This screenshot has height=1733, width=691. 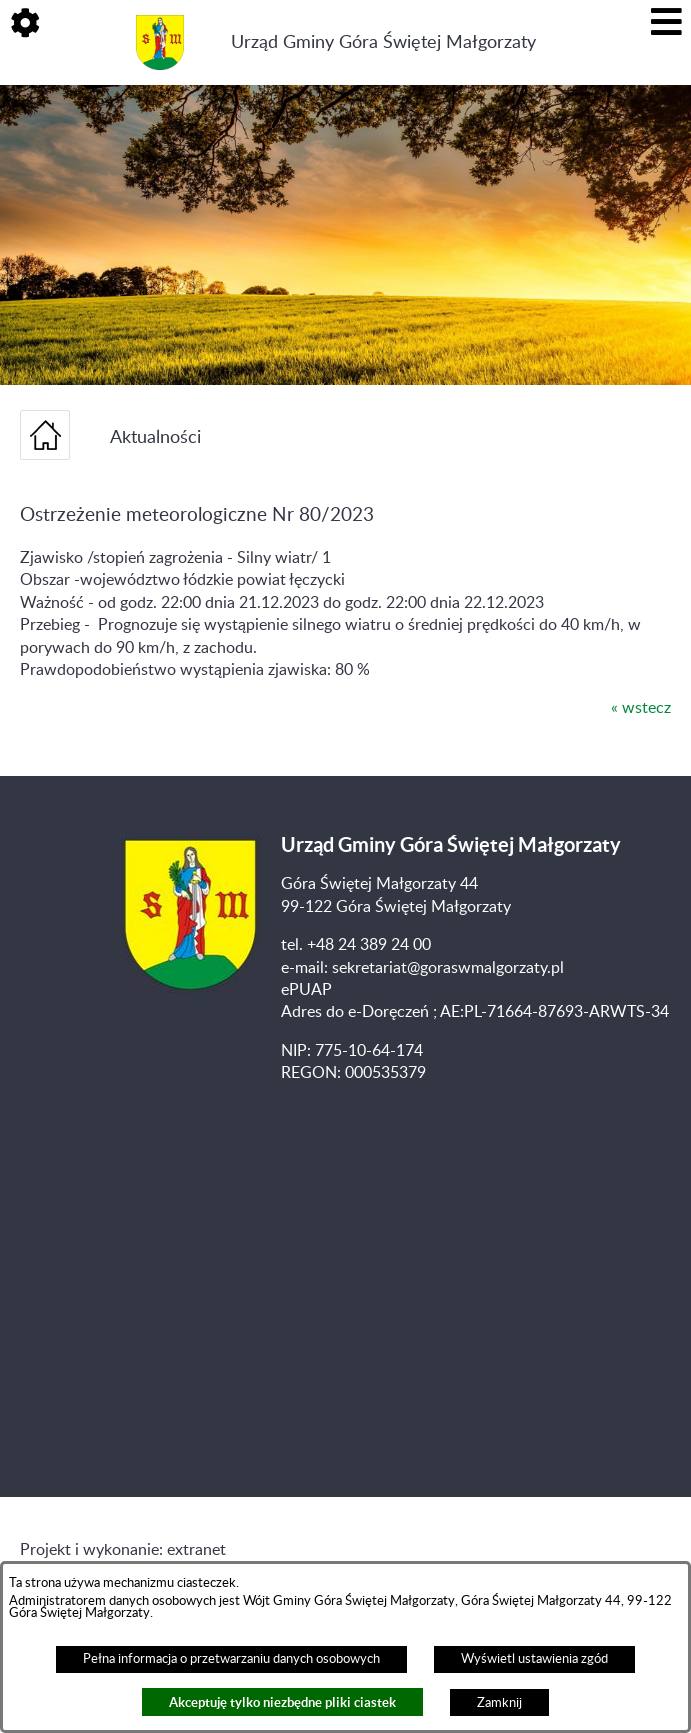 What do you see at coordinates (534, 1659) in the screenshot?
I see `Wyświetl ustawienia zgód` at bounding box center [534, 1659].